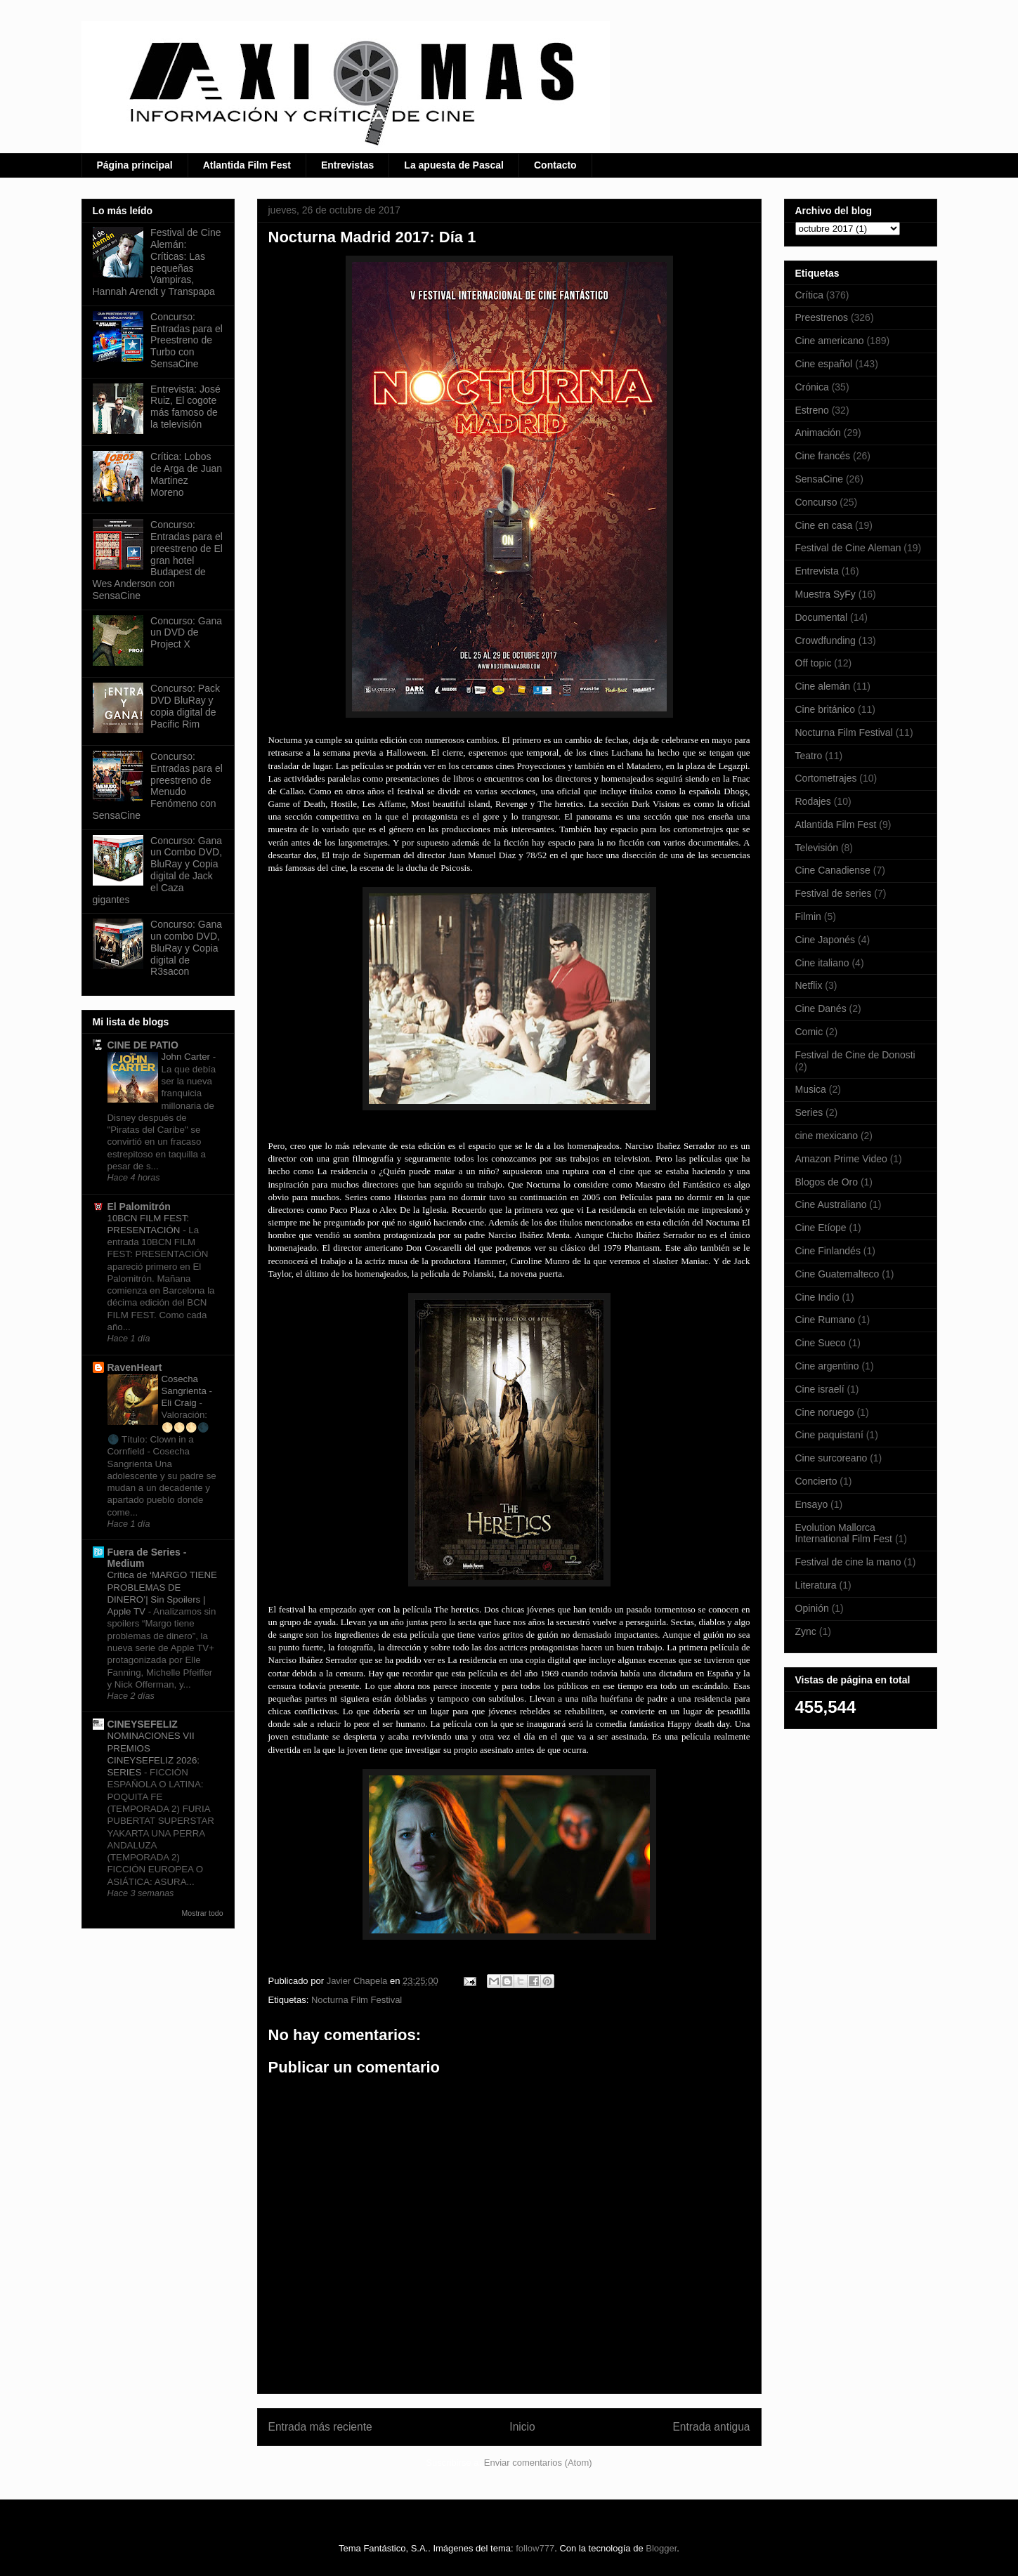 The width and height of the screenshot is (1018, 2576). Describe the element at coordinates (185, 406) in the screenshot. I see `Entrevista: José Ruiz, El cogote más famoso de la televisión` at that location.